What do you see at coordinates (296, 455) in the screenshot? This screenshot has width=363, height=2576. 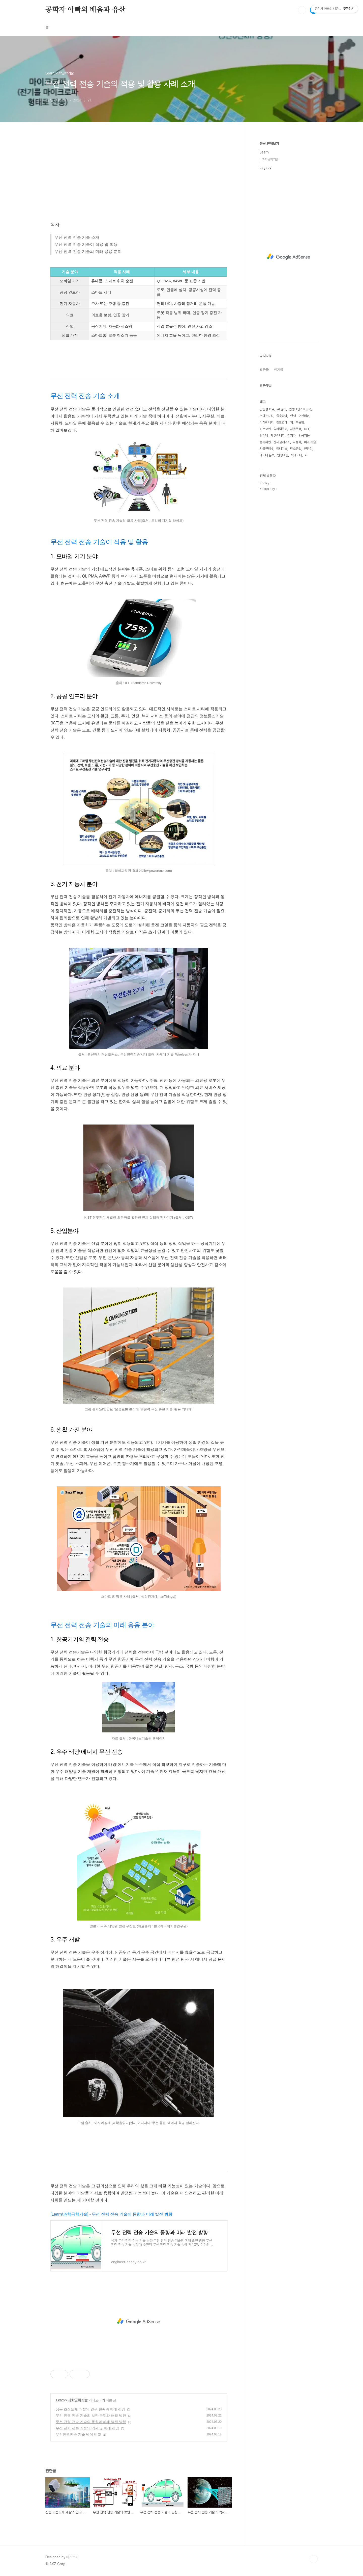 I see `빅데이터` at bounding box center [296, 455].